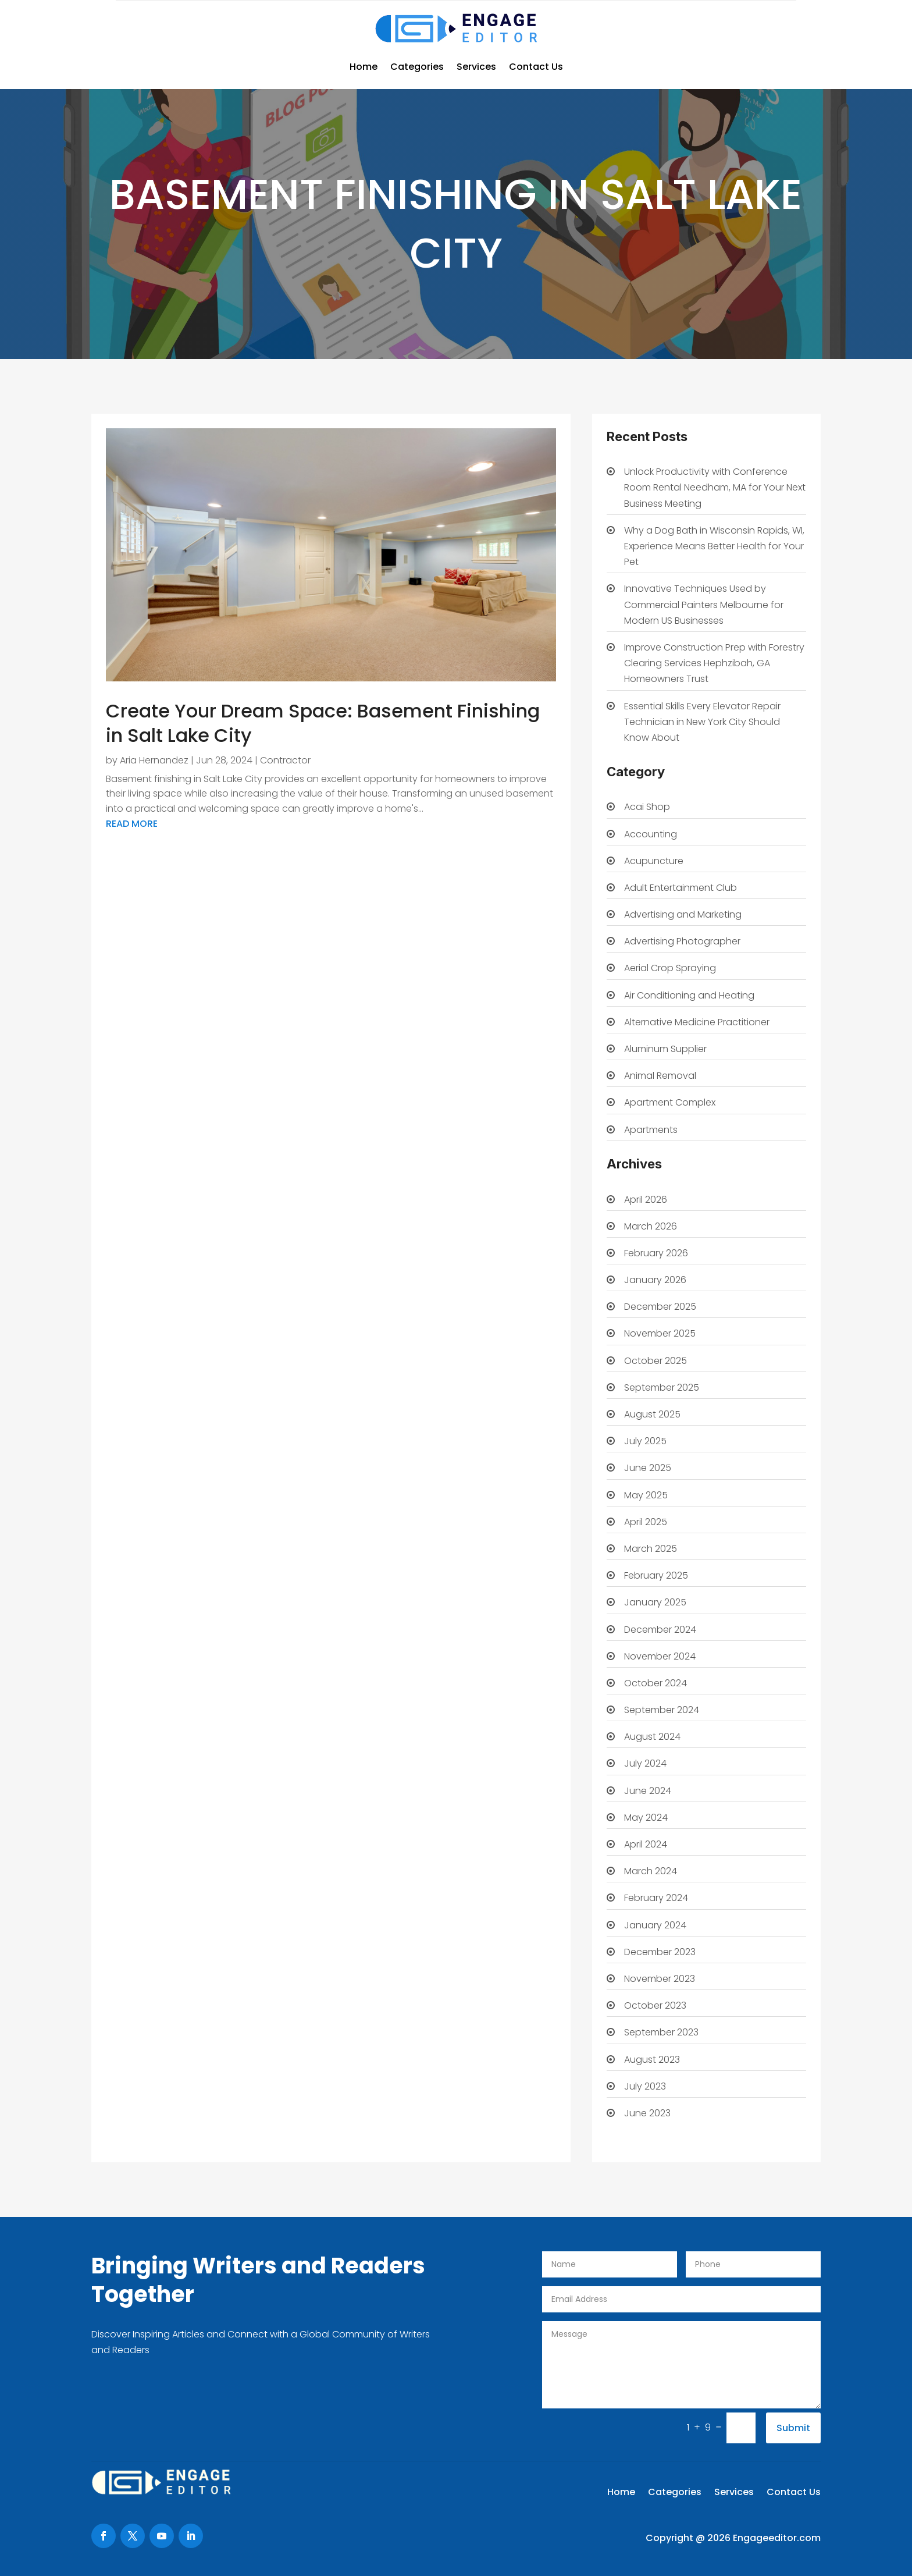 This screenshot has height=2576, width=912. I want to click on February 2026, so click(656, 1253).